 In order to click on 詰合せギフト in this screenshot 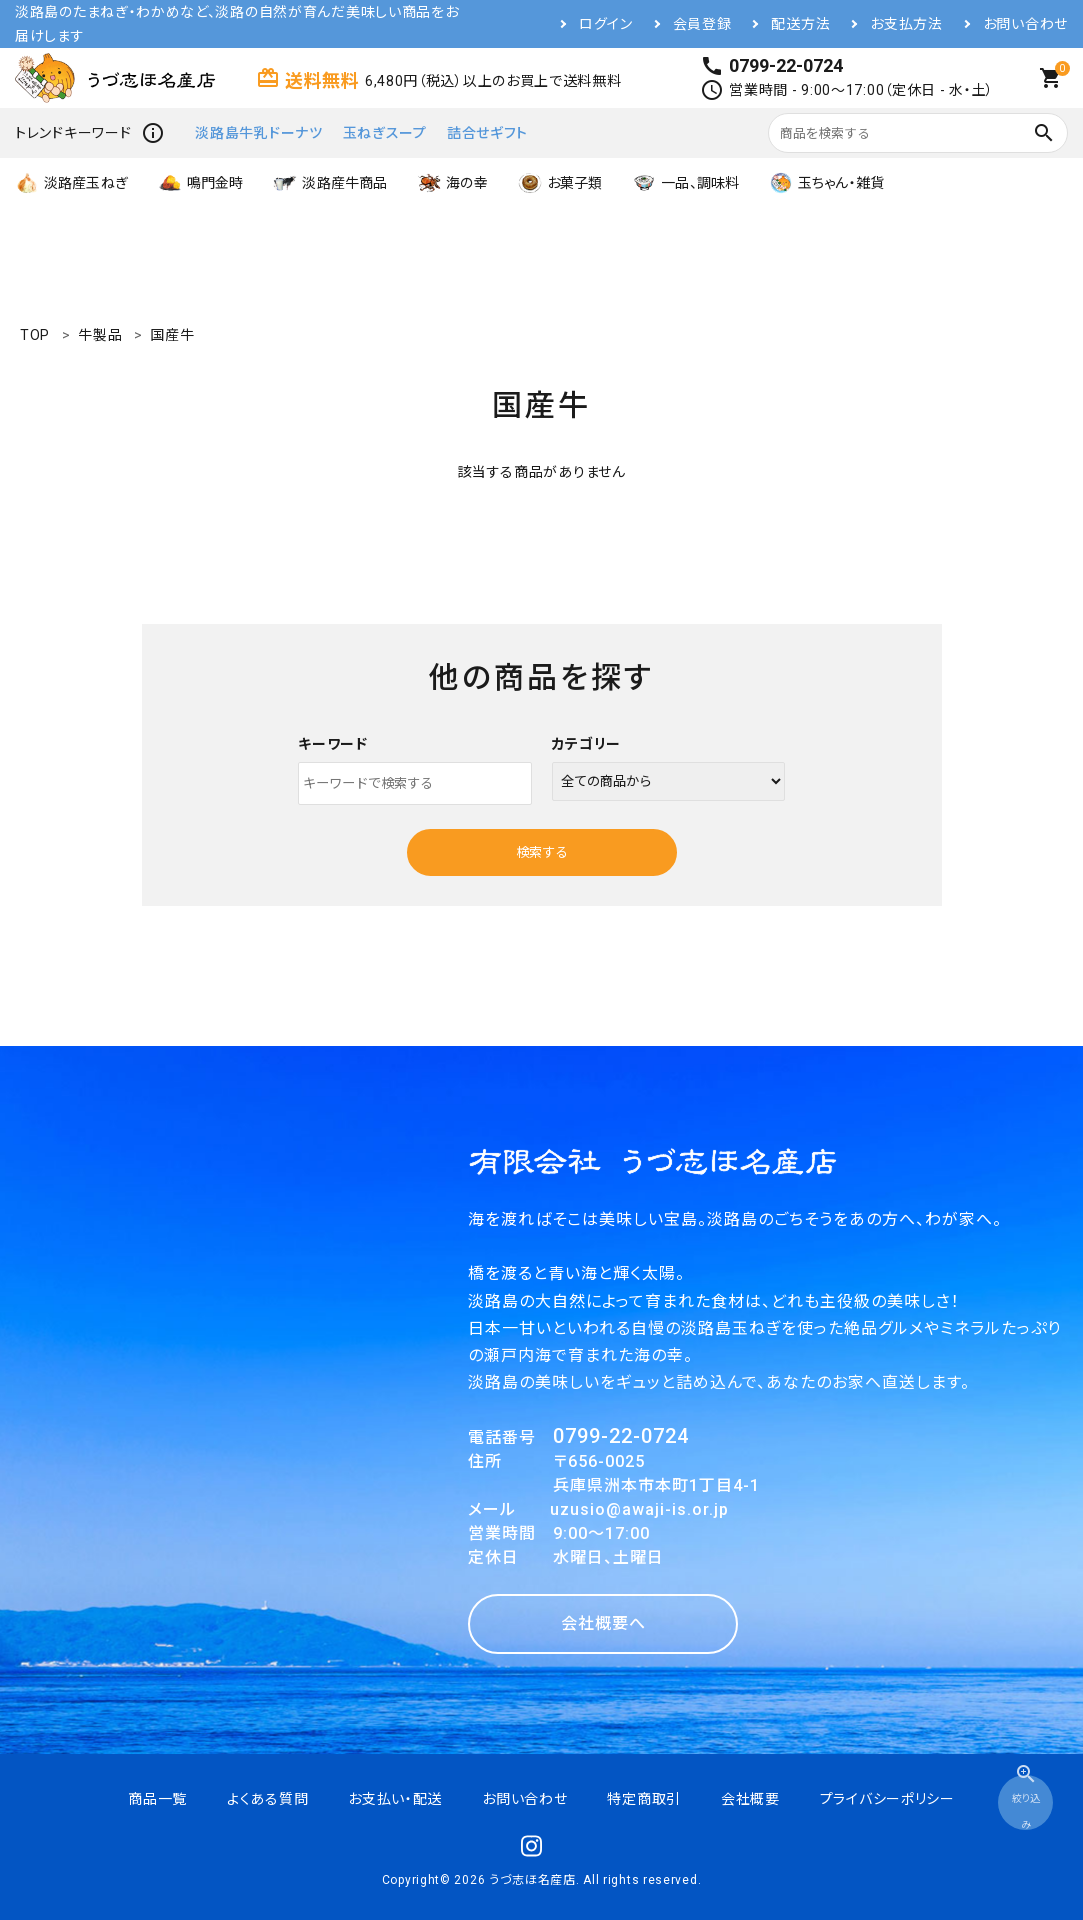, I will do `click(487, 133)`.